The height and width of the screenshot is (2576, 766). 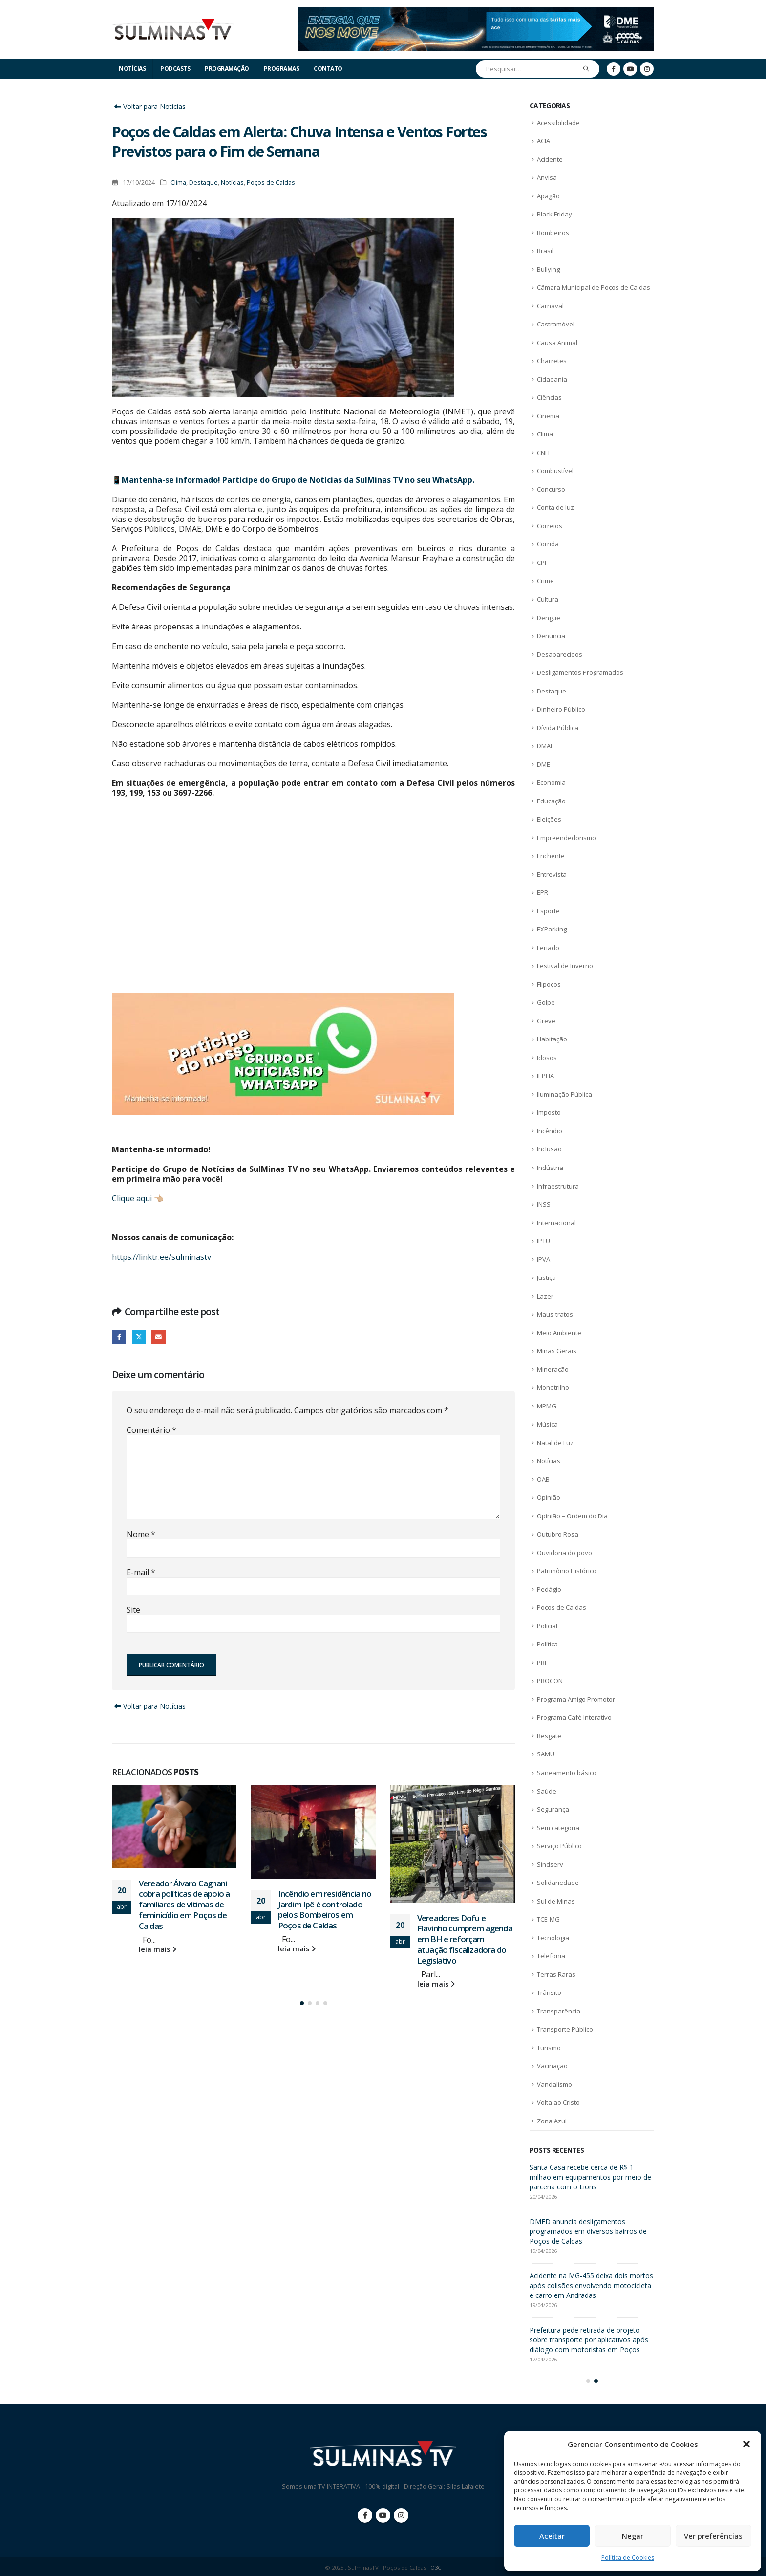 I want to click on Tecnologia, so click(x=553, y=1937).